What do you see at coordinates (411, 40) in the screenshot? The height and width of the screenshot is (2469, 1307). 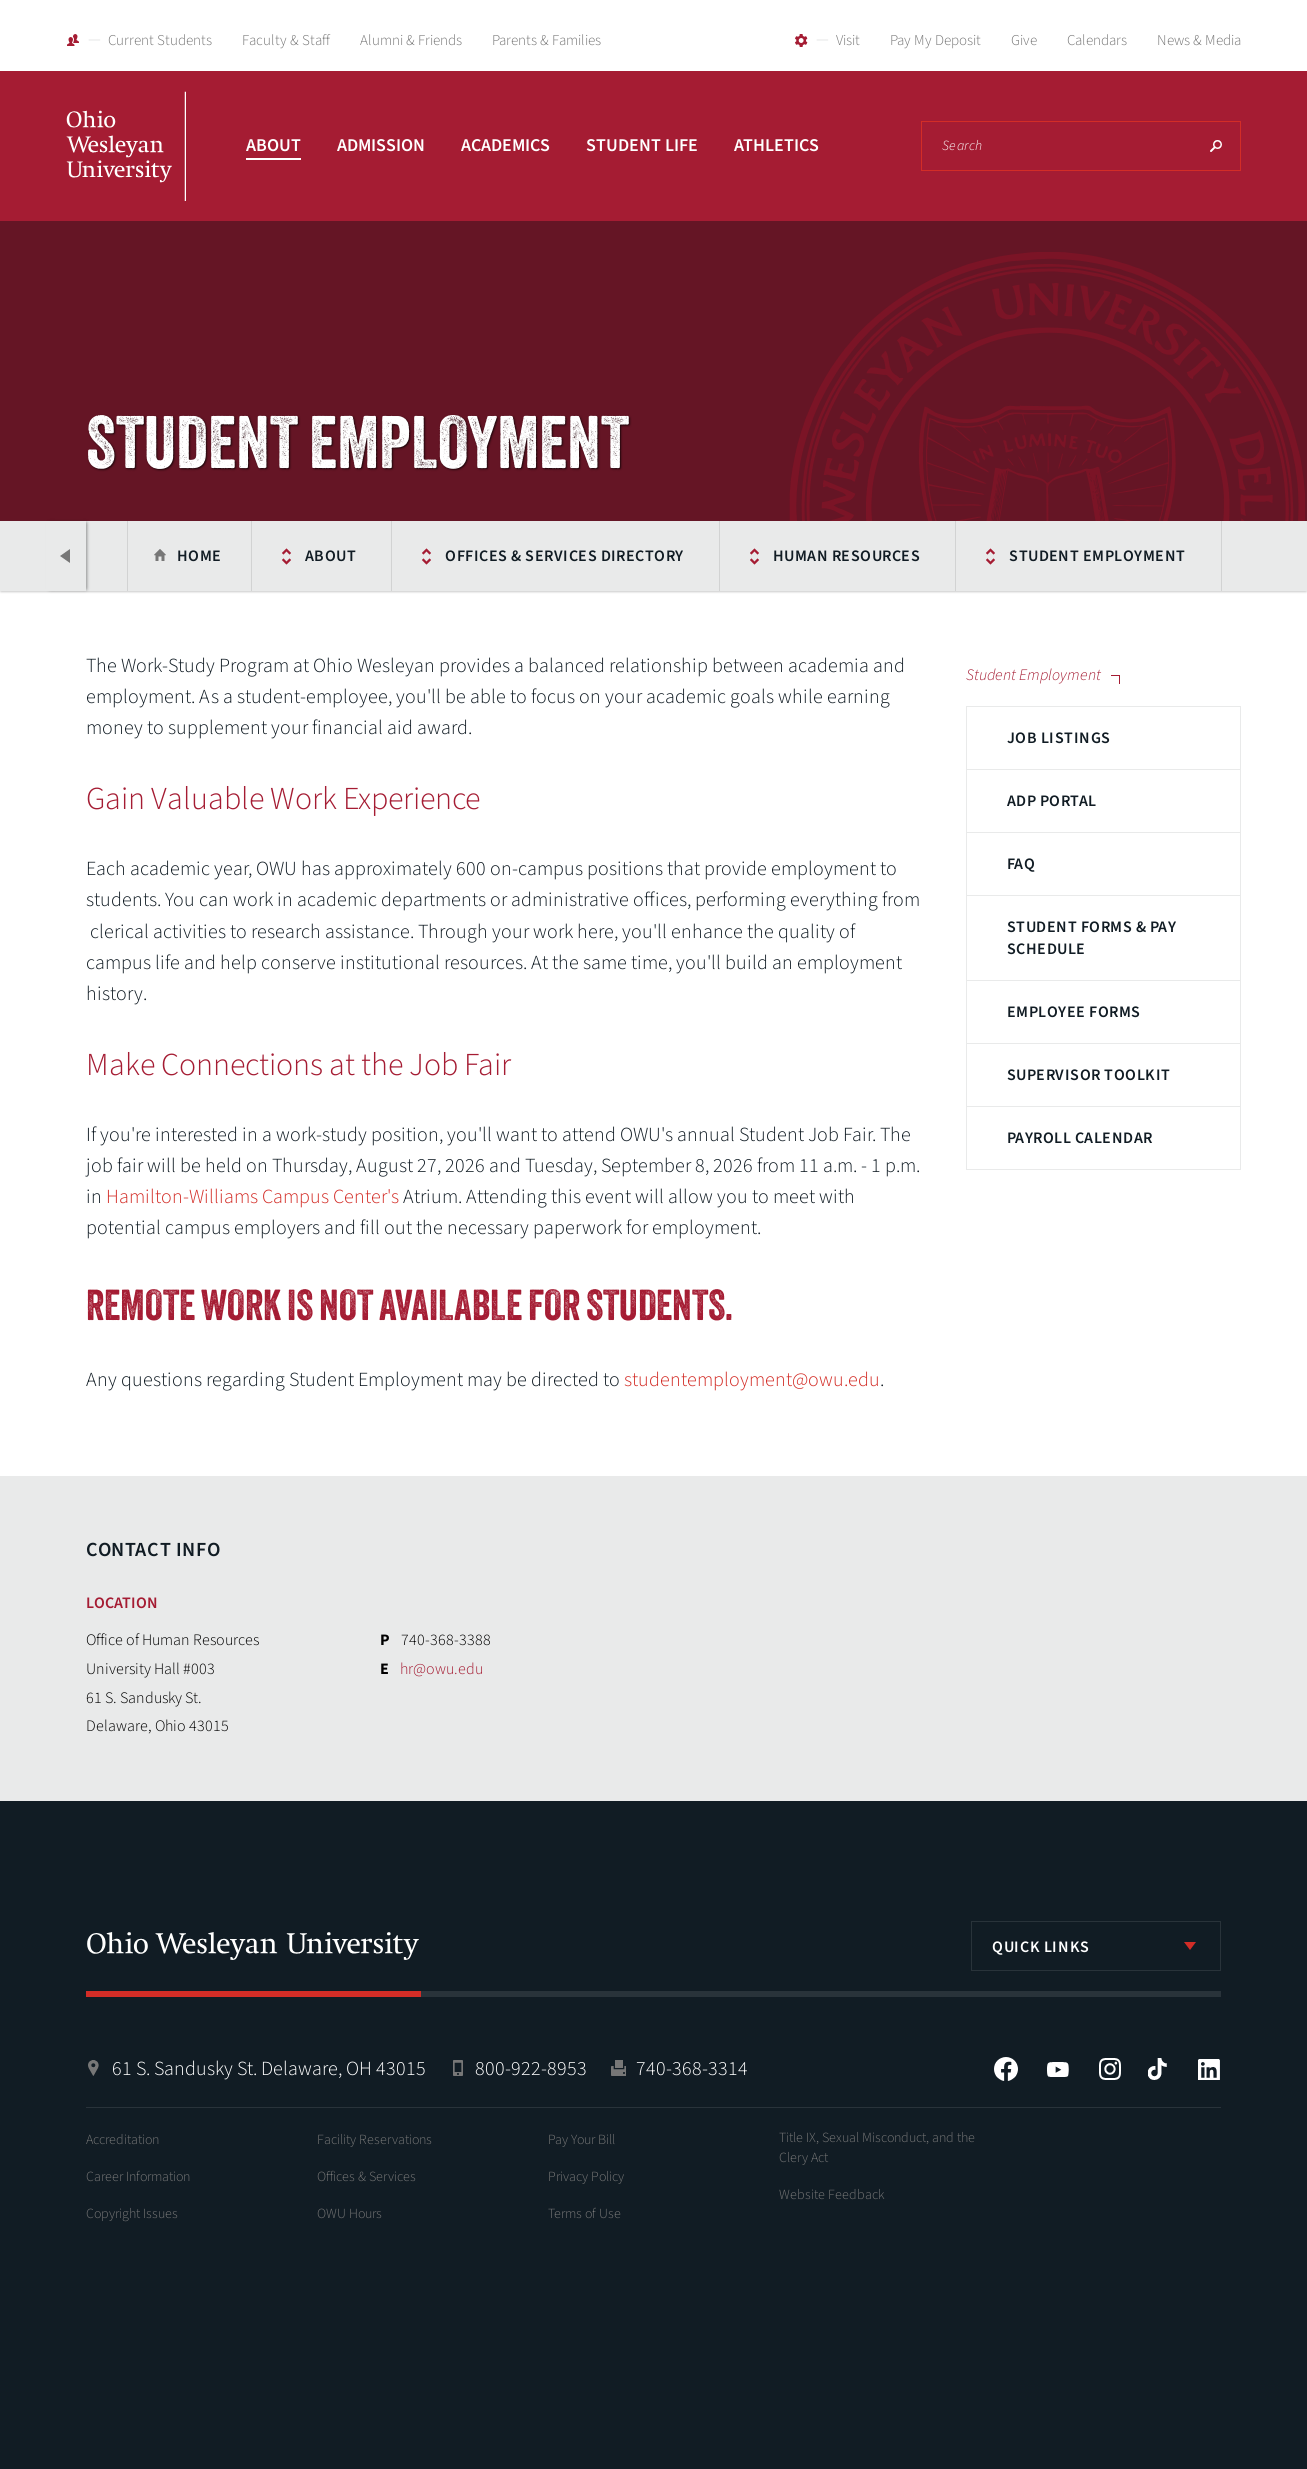 I see `Alumni & Friends` at bounding box center [411, 40].